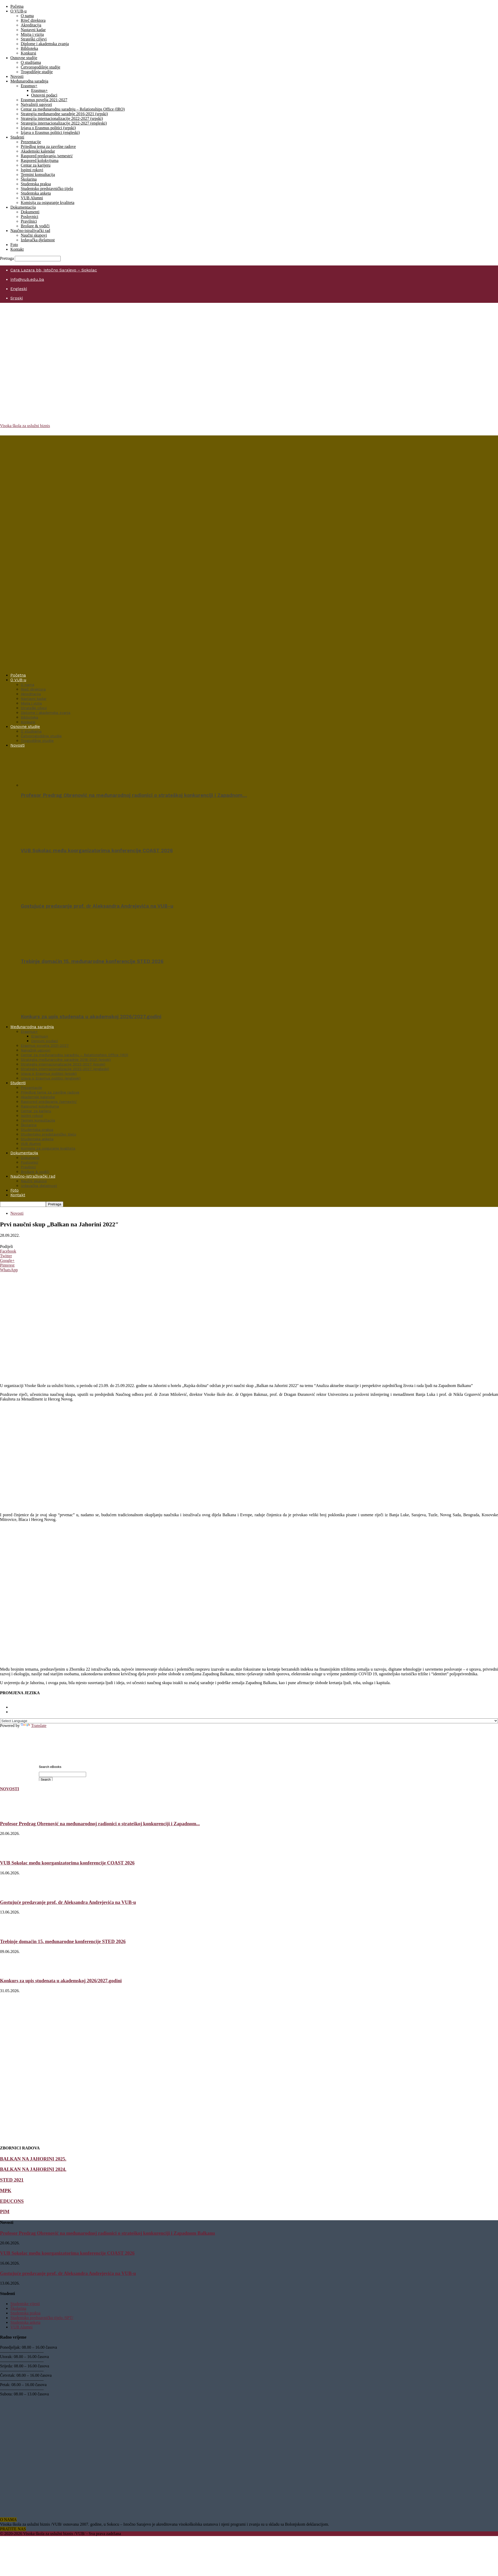 The height and width of the screenshot is (2576, 498). Describe the element at coordinates (25, 2303) in the screenshot. I see `Studentske vijesti` at that location.